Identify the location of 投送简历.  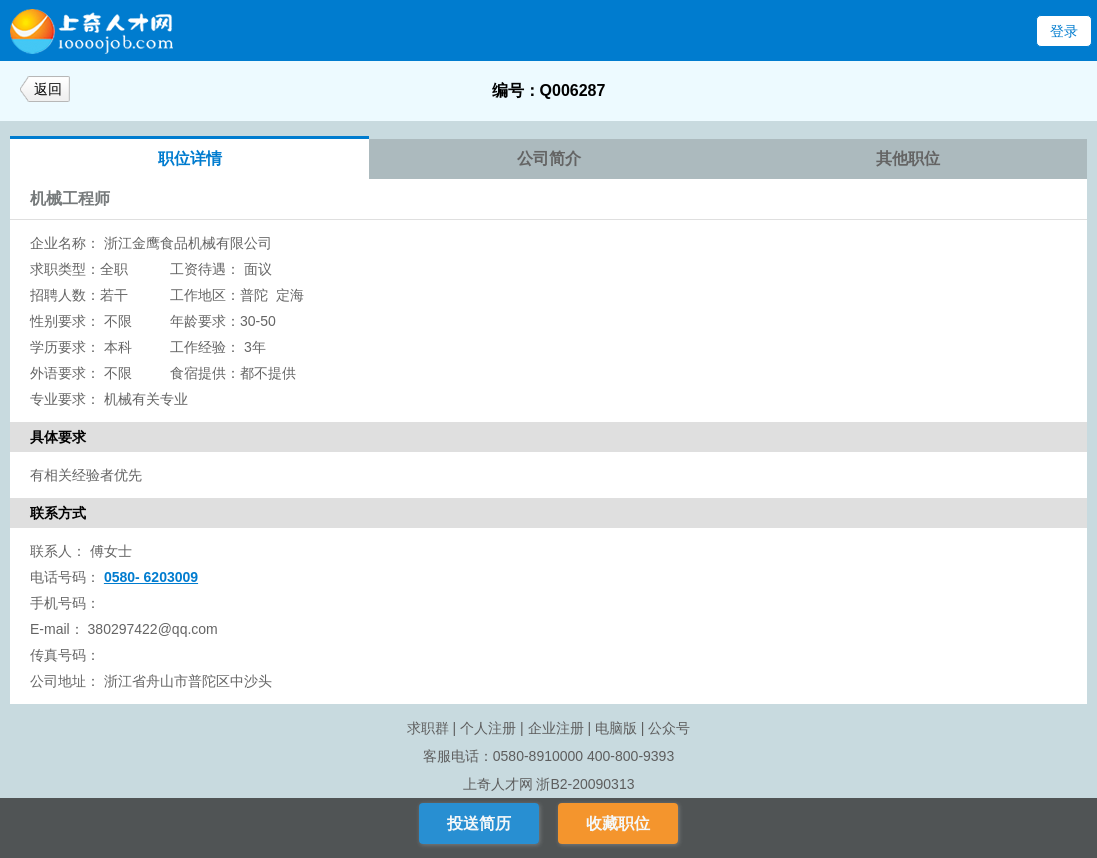
(479, 823).